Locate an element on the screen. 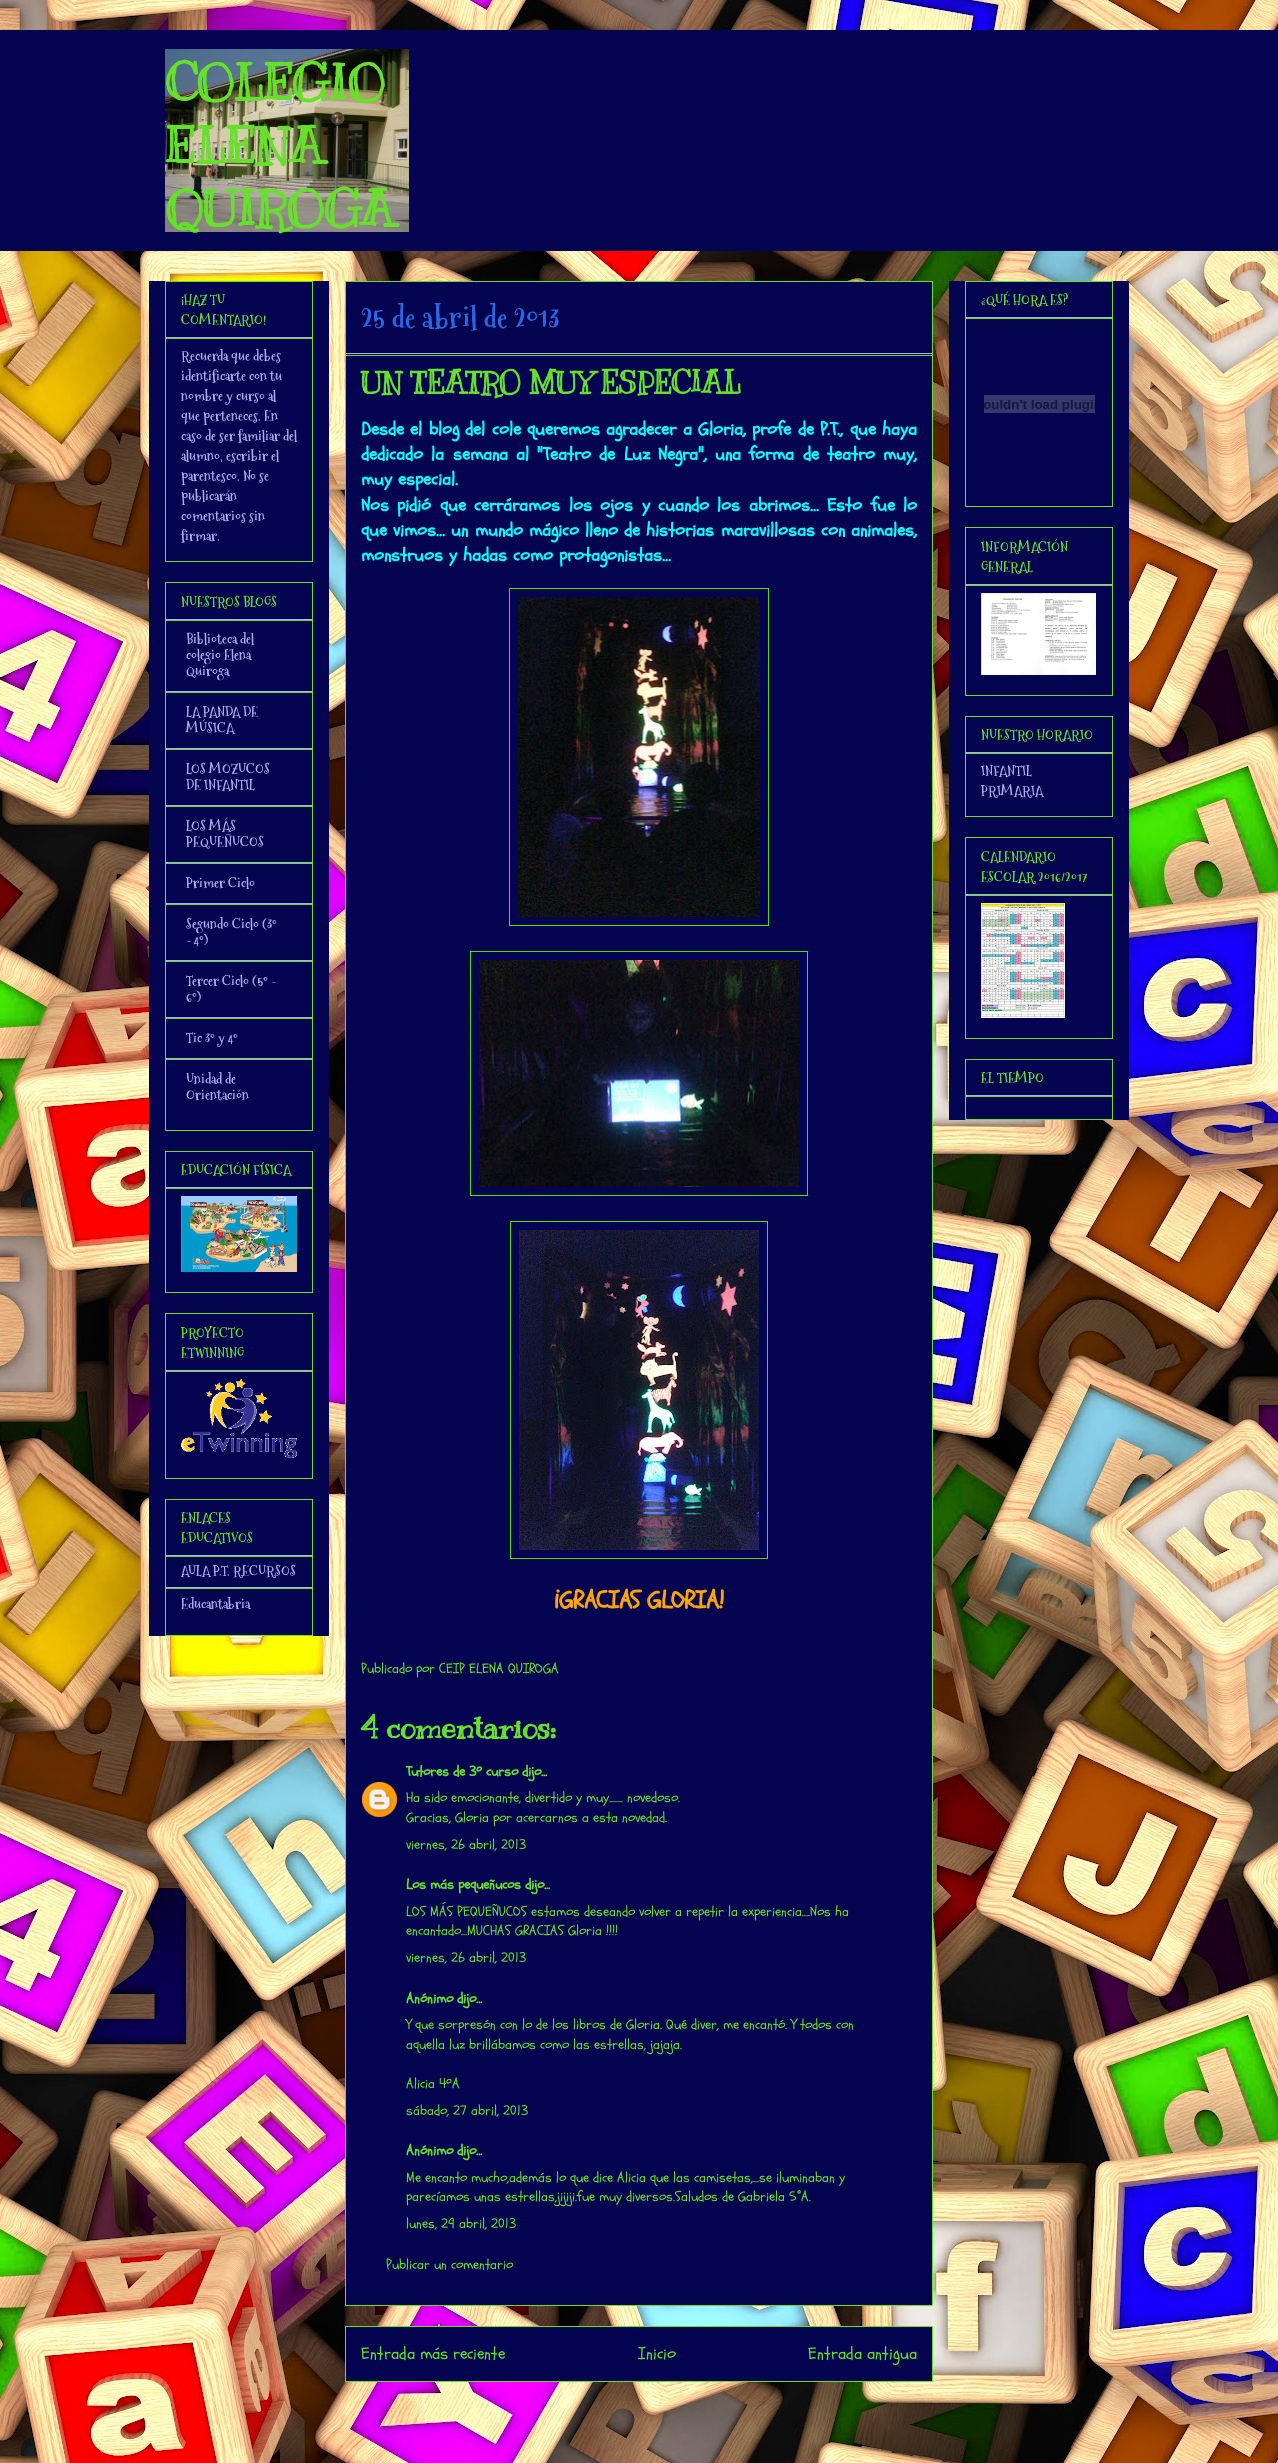 This screenshot has width=1278, height=2463. LOS MOZUCOS DE INFANTIL is located at coordinates (228, 777).